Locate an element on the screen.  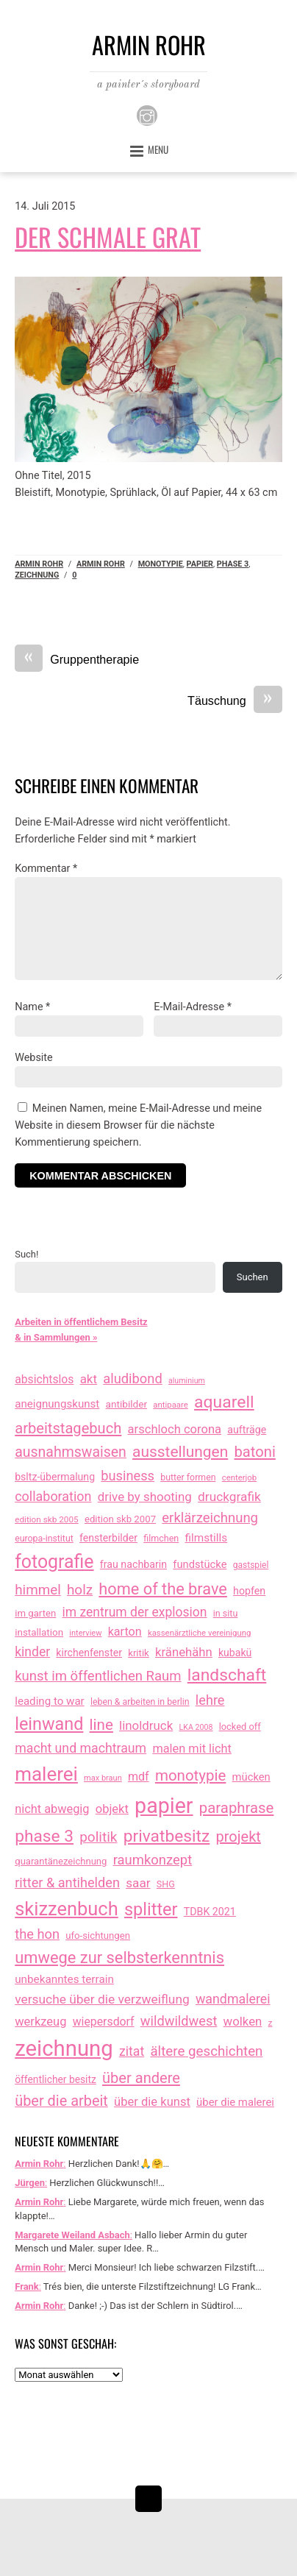
aufträge [aufträge (21 Einträge)] is located at coordinates (246, 1430).